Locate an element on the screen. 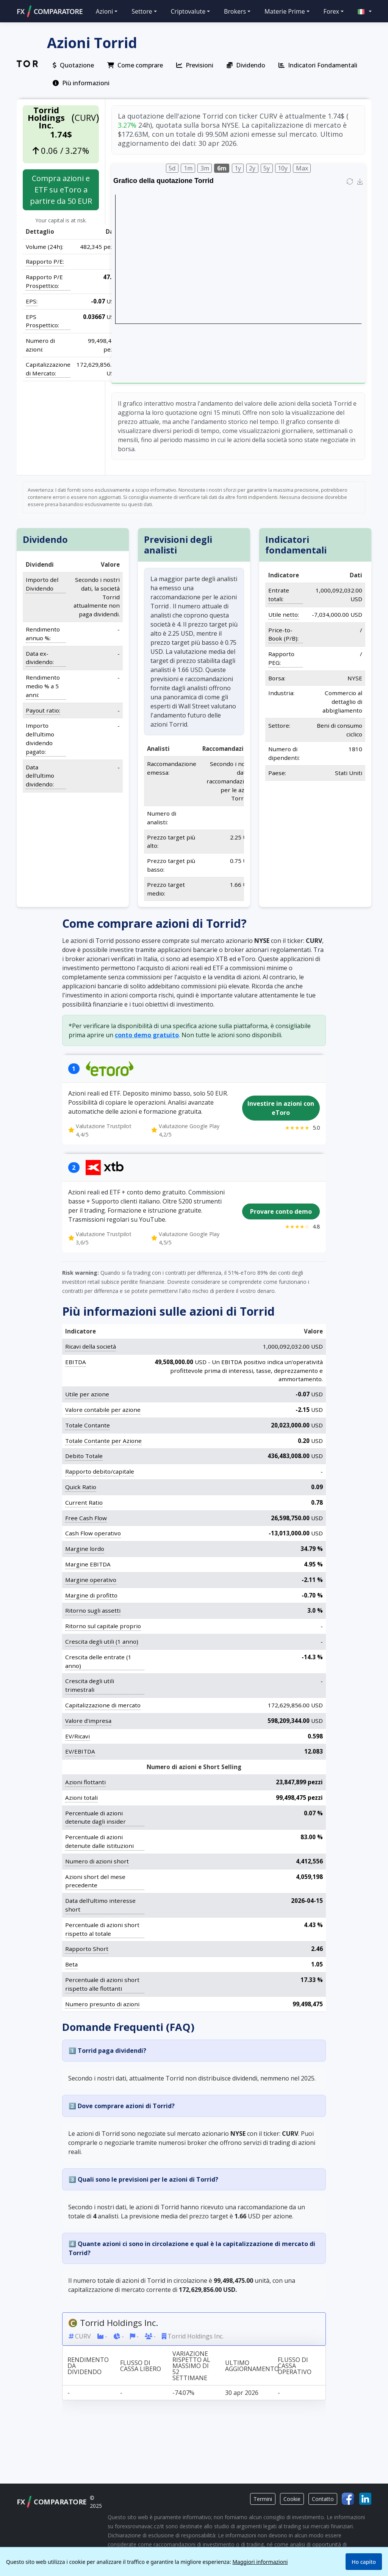 The image size is (388, 2576). Compra azioni e ETF su eToro a partire da 50 EUR [button] is located at coordinates (61, 189).